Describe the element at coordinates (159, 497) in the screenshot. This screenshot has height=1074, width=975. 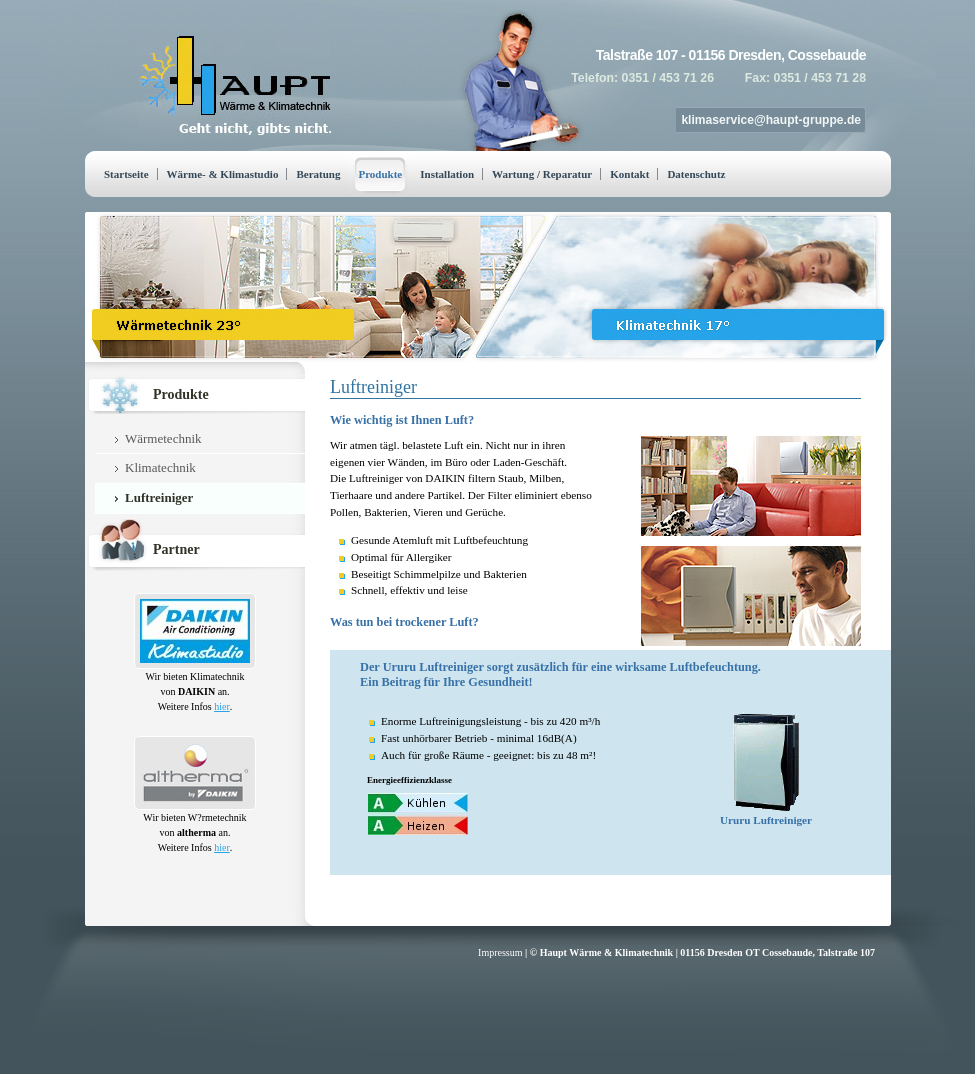
I see `Luftreiniger` at that location.